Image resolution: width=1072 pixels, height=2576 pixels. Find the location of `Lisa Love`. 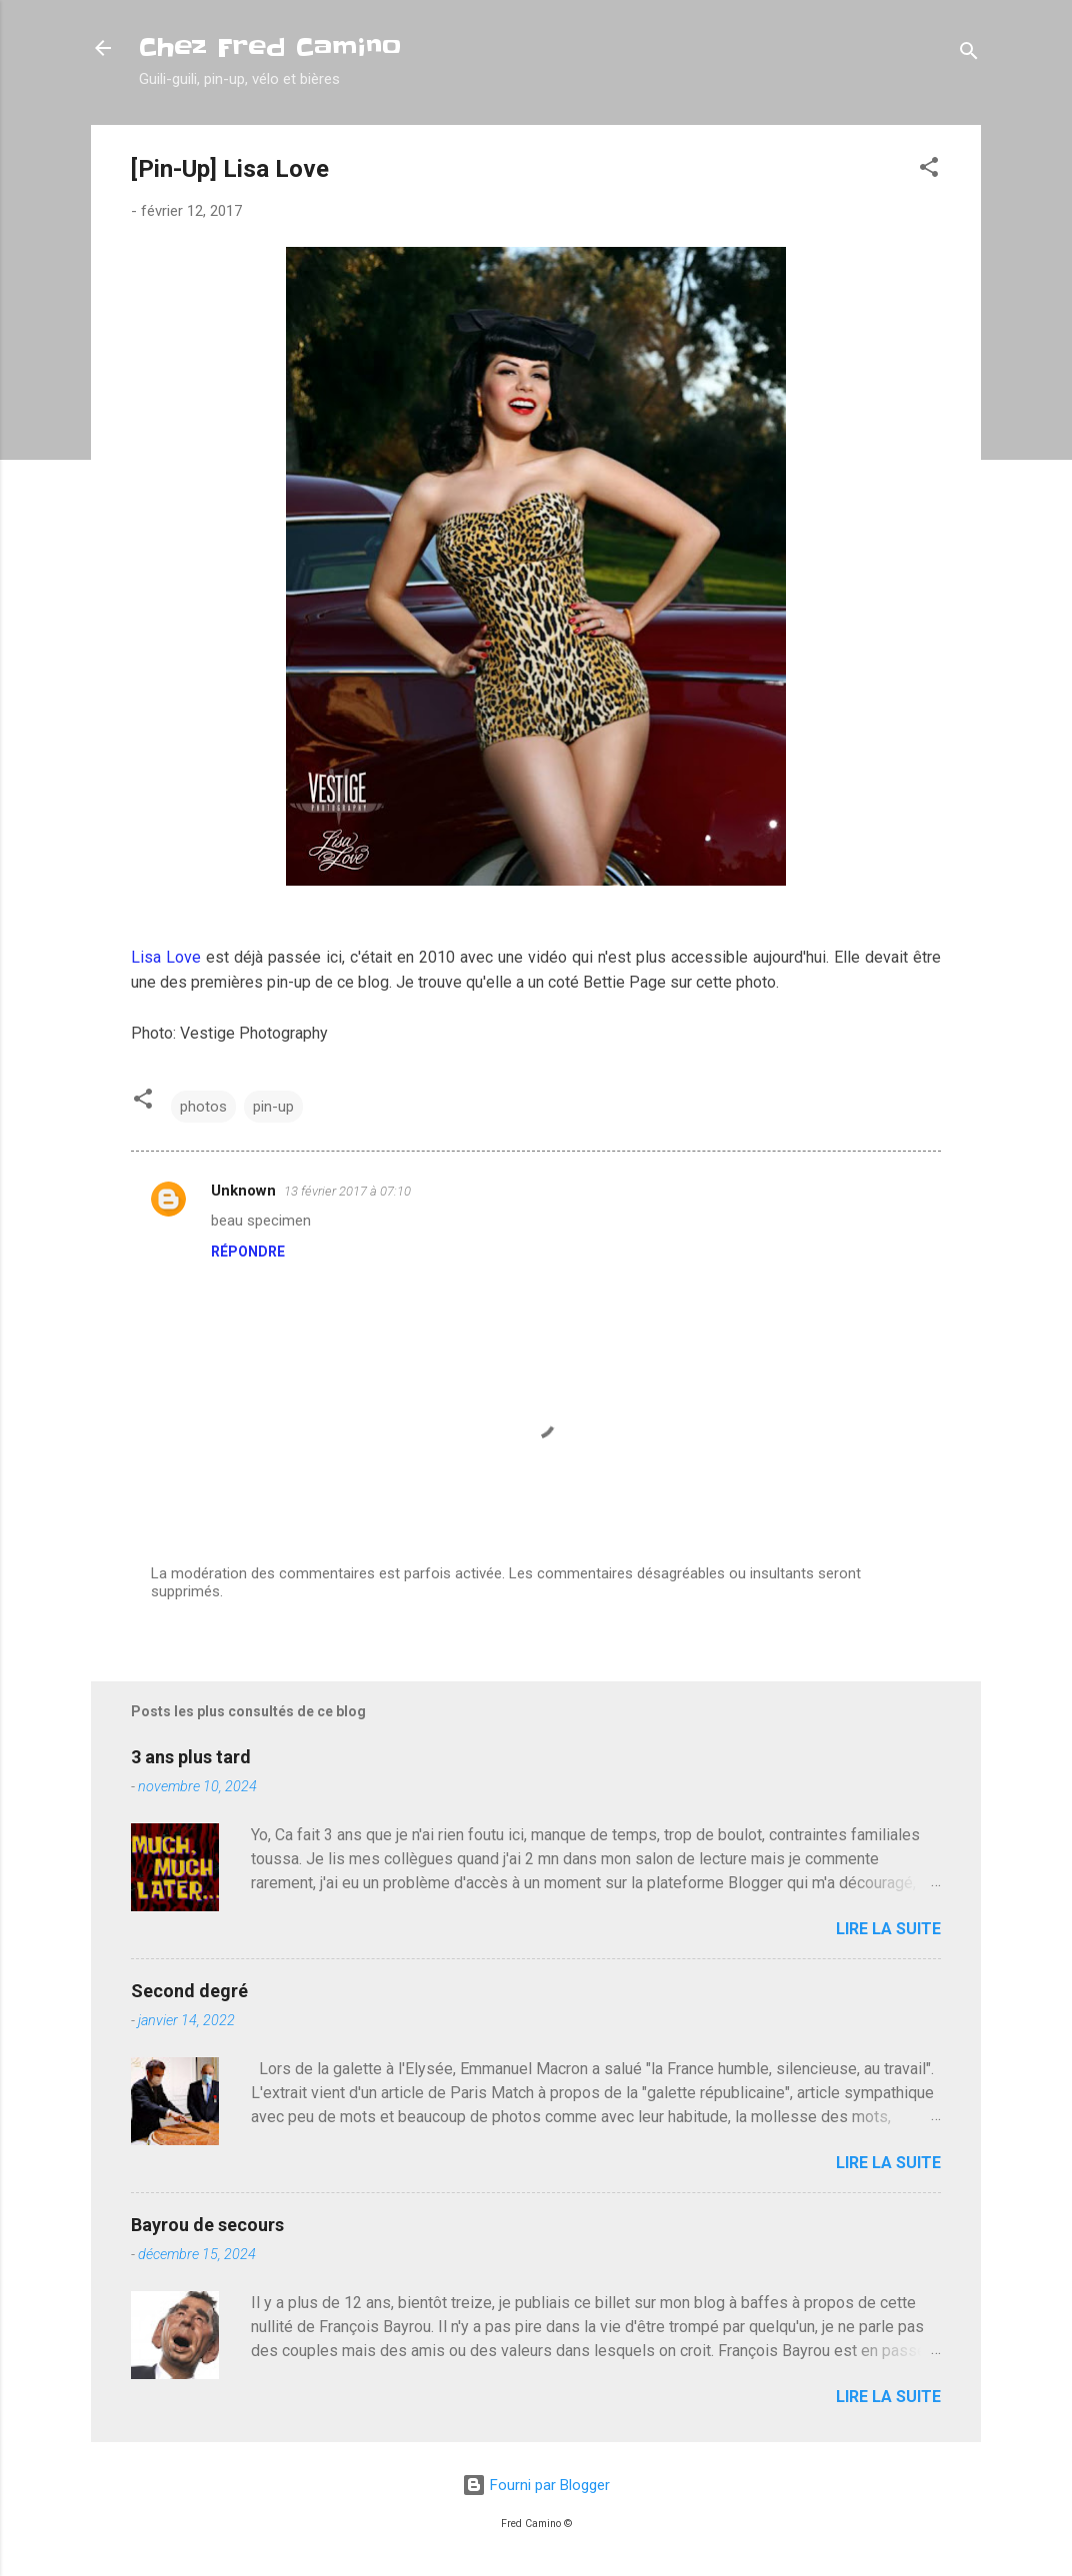

Lisa Love is located at coordinates (166, 957).